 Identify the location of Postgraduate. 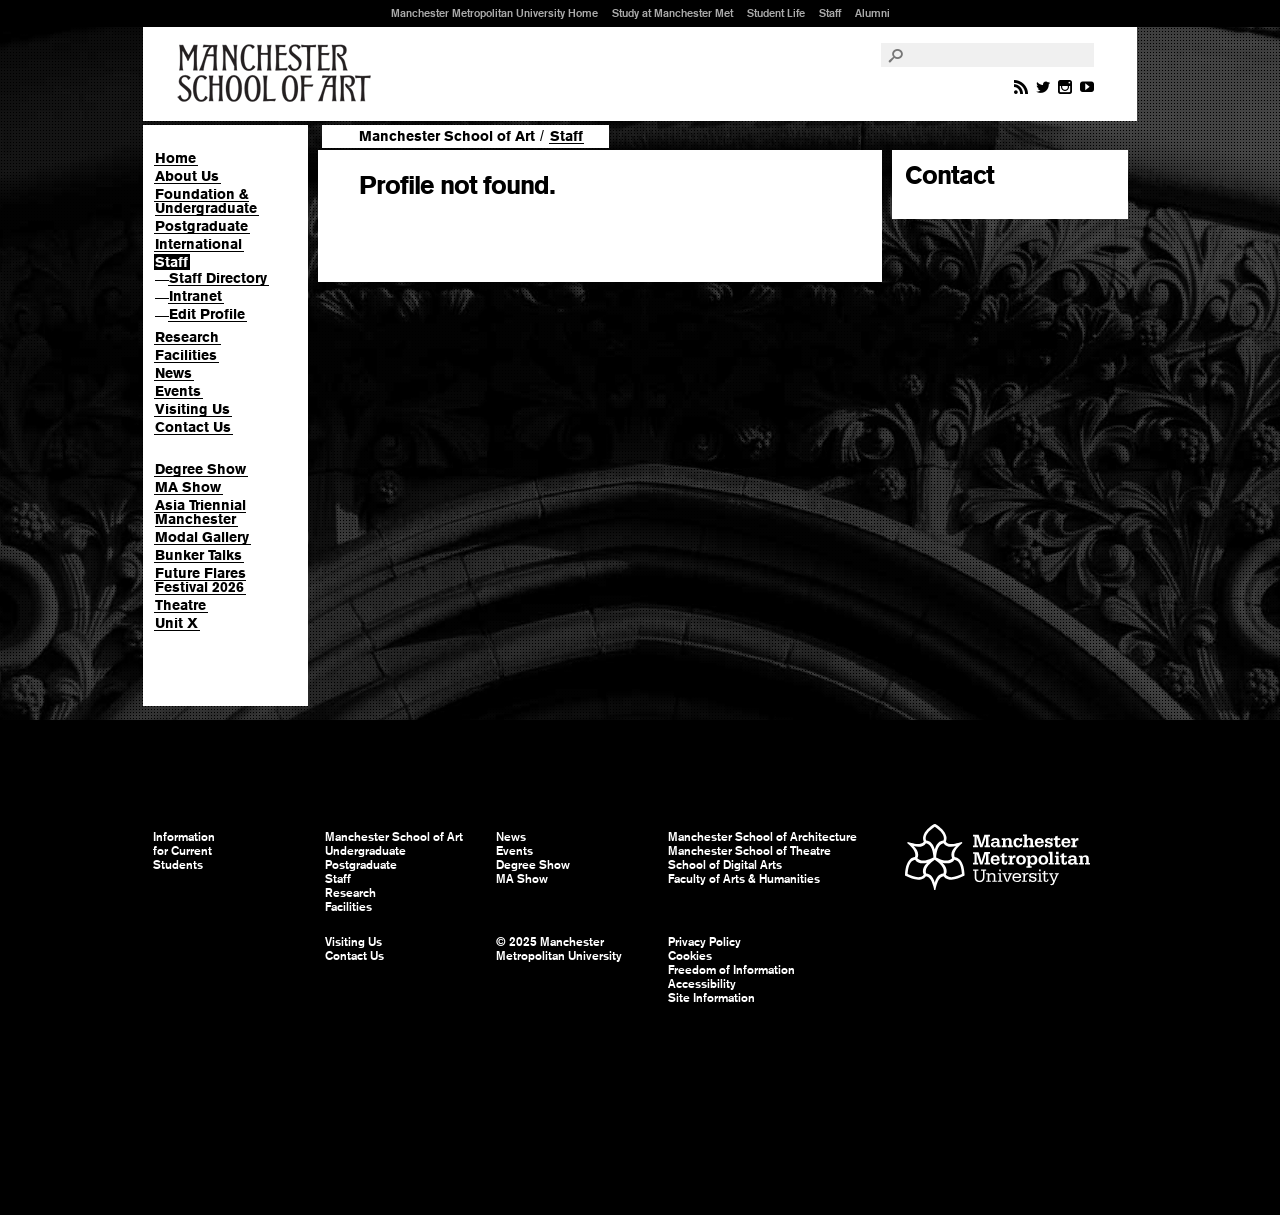
(201, 226).